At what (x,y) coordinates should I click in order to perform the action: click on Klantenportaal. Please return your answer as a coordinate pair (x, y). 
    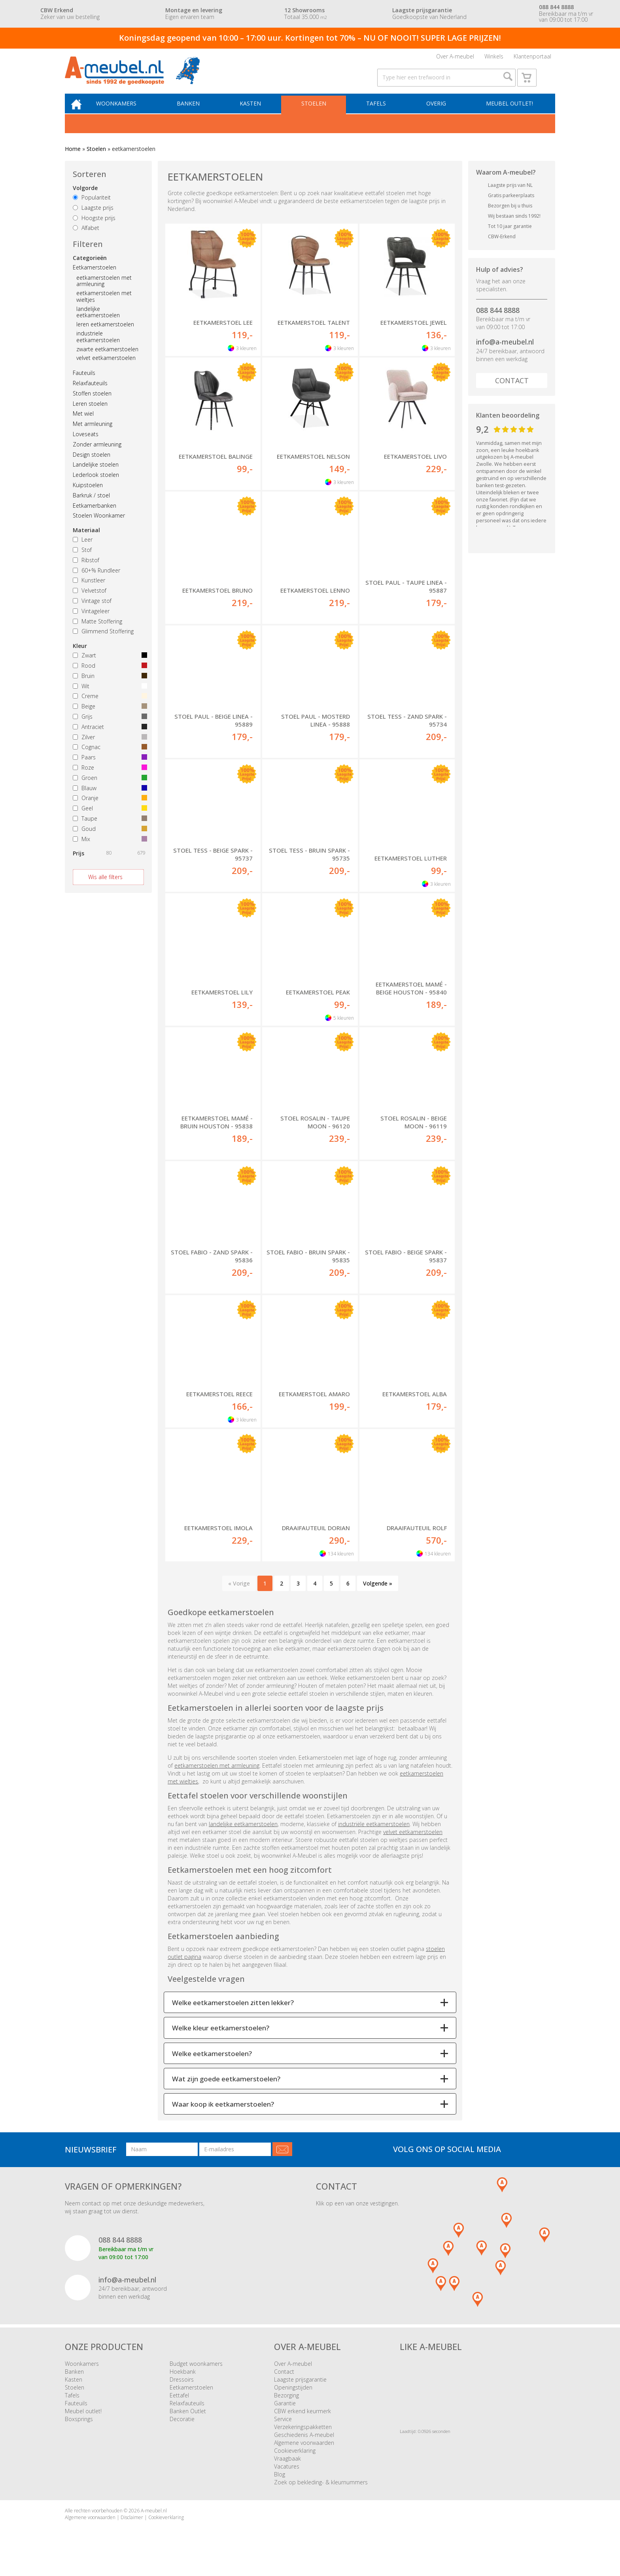
    Looking at the image, I should click on (532, 58).